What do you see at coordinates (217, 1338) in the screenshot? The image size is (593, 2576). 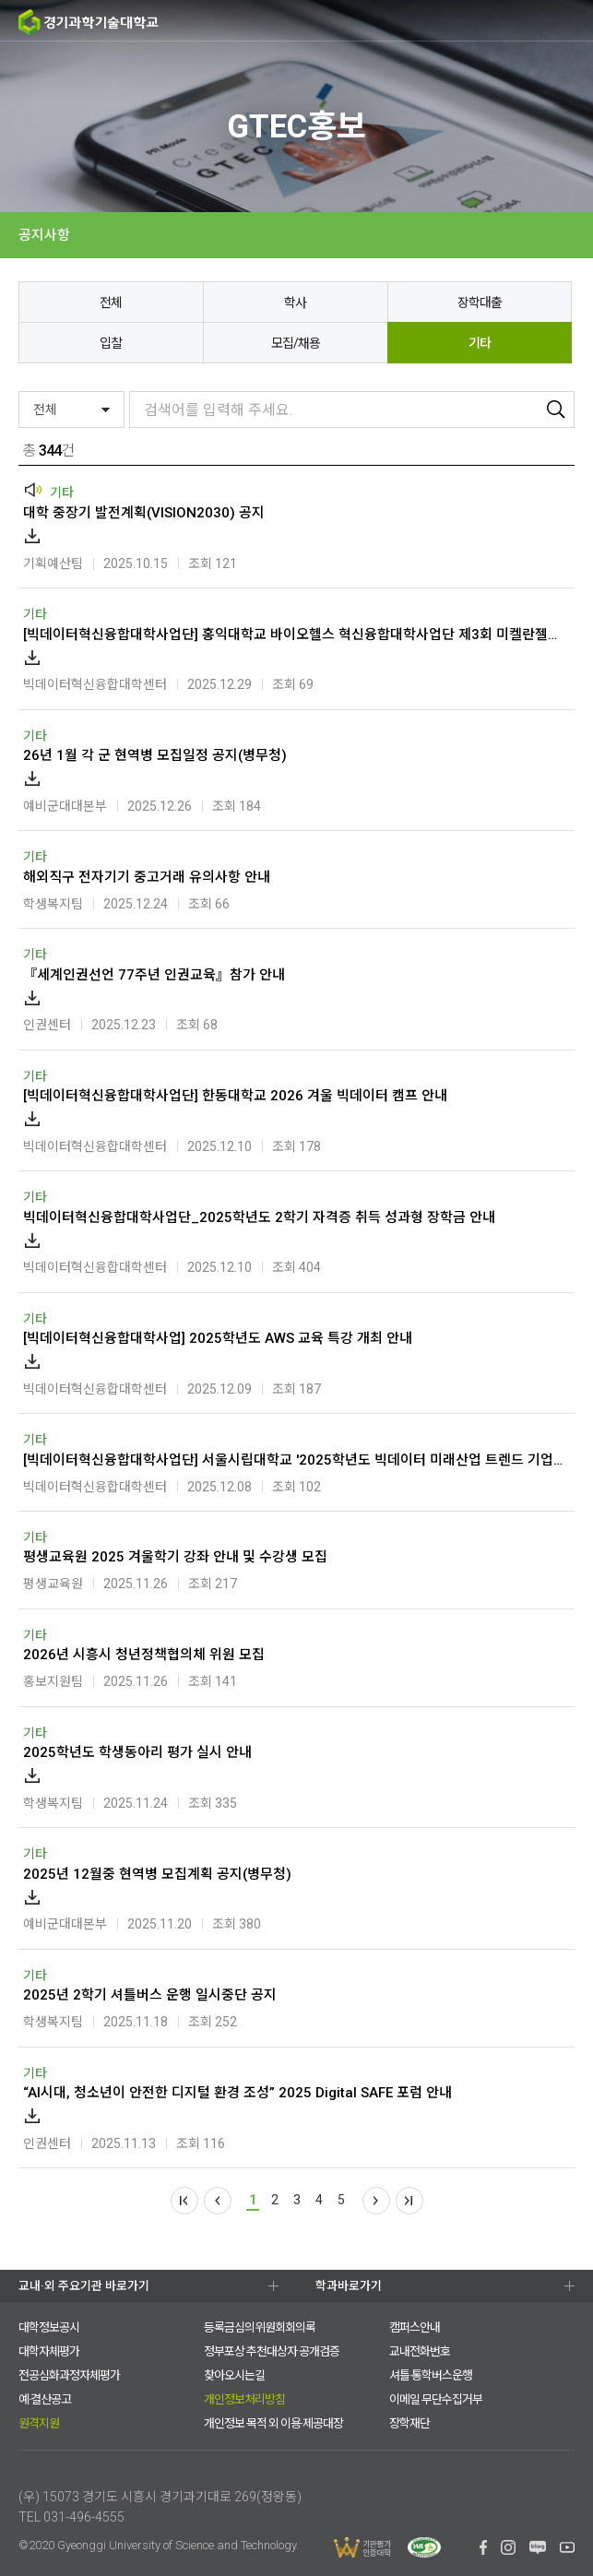 I see `[빅데이터혁신융합대학사업] 2025학년도 AWS 교육 특강 개최 안내` at bounding box center [217, 1338].